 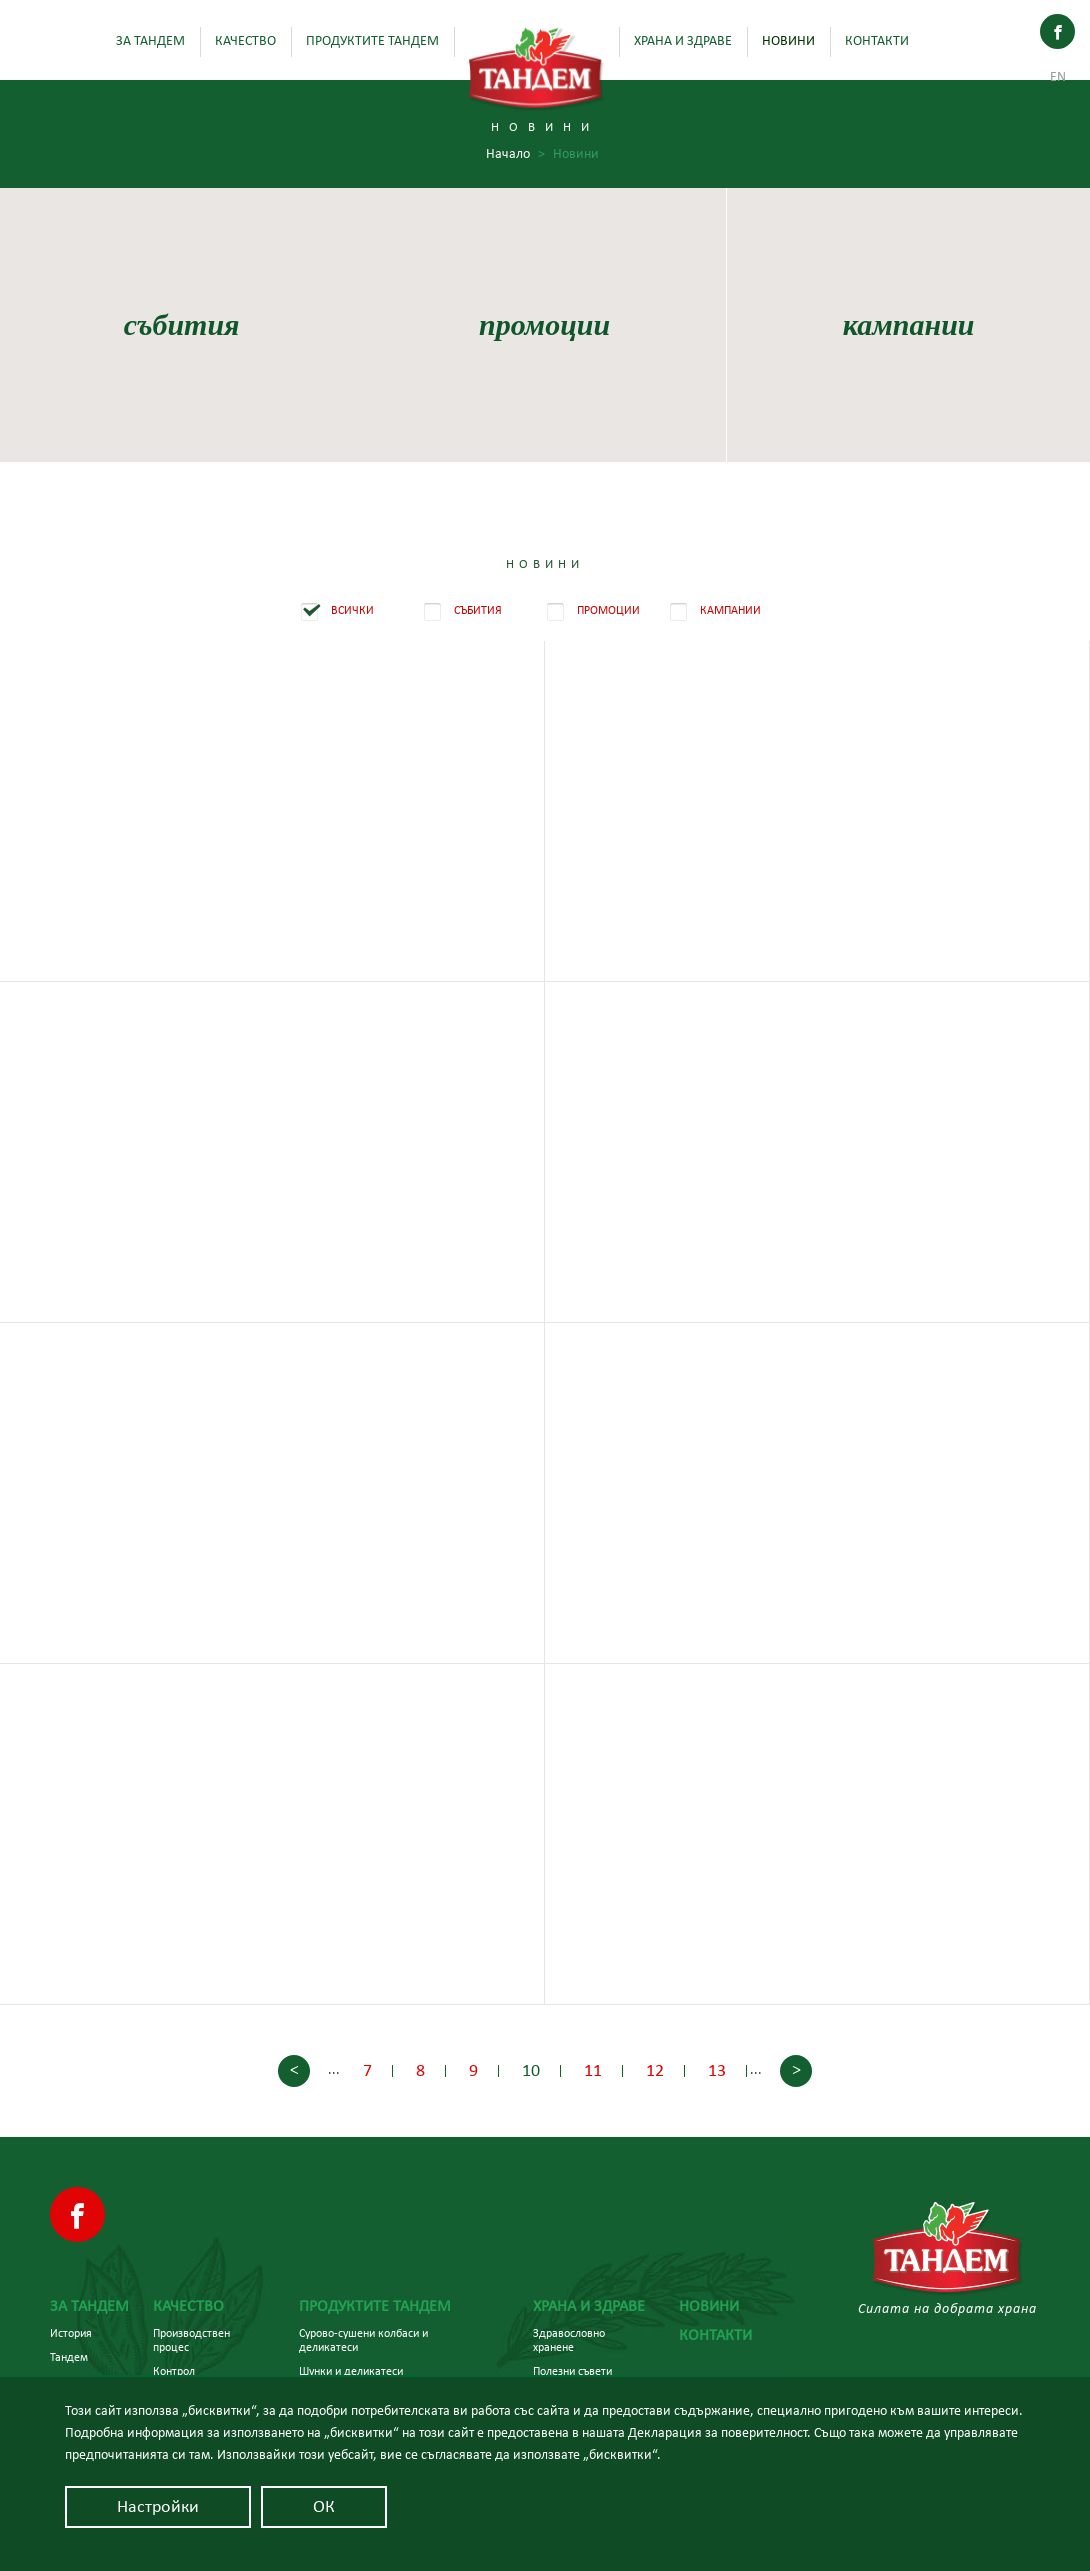 I want to click on Полезни съвети, so click(x=572, y=2371).